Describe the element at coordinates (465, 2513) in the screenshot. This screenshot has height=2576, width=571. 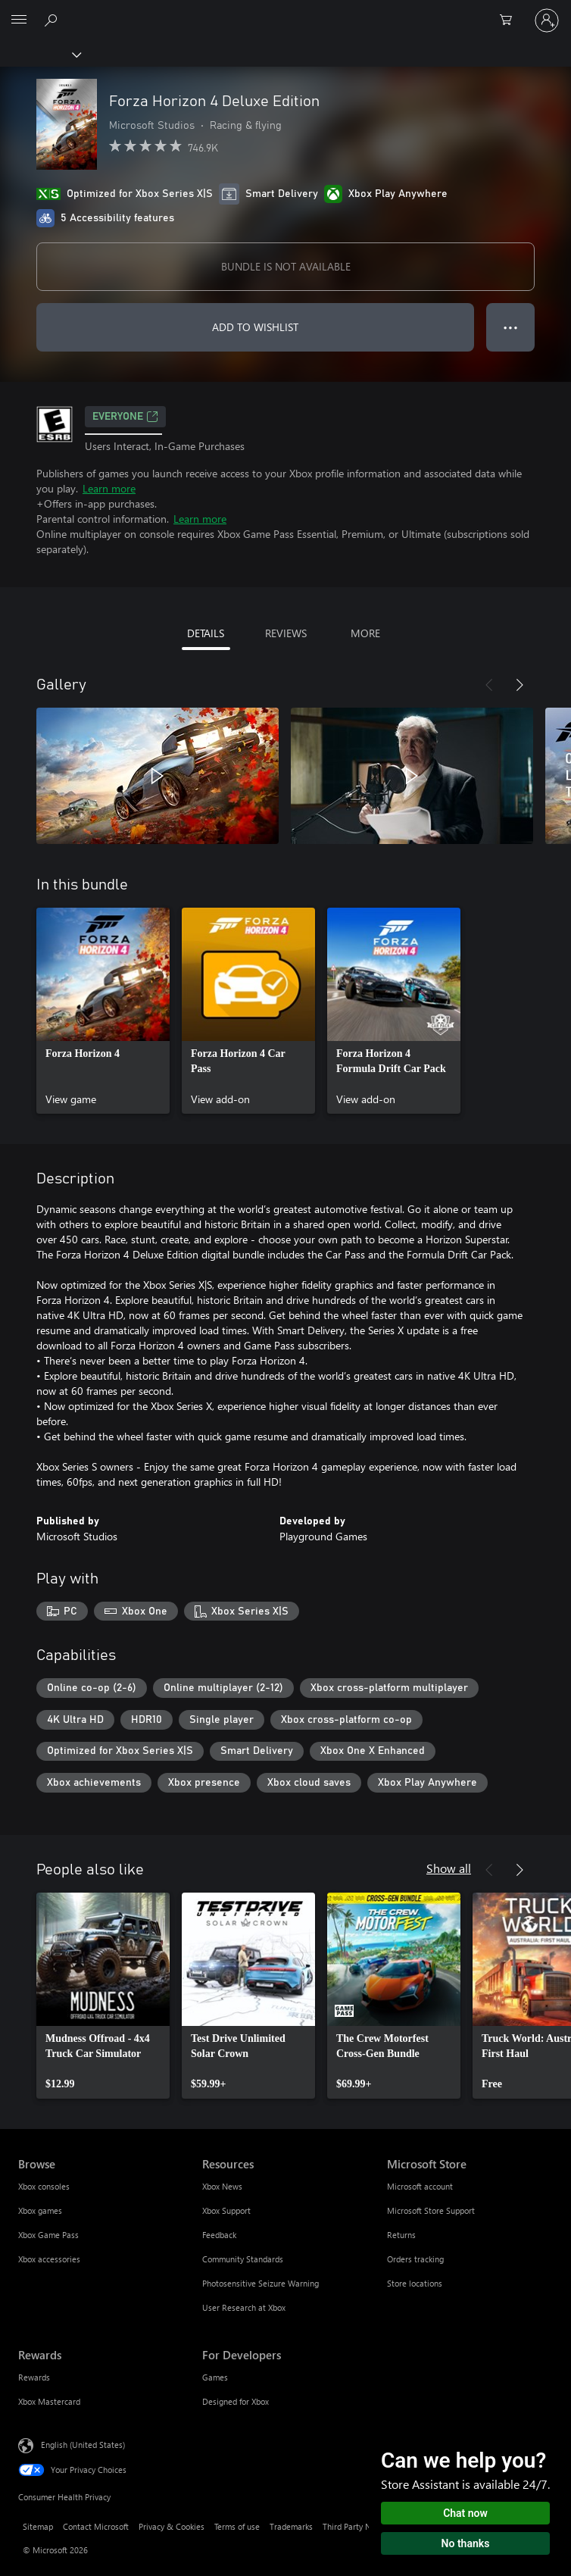
I see `Chat now` at that location.